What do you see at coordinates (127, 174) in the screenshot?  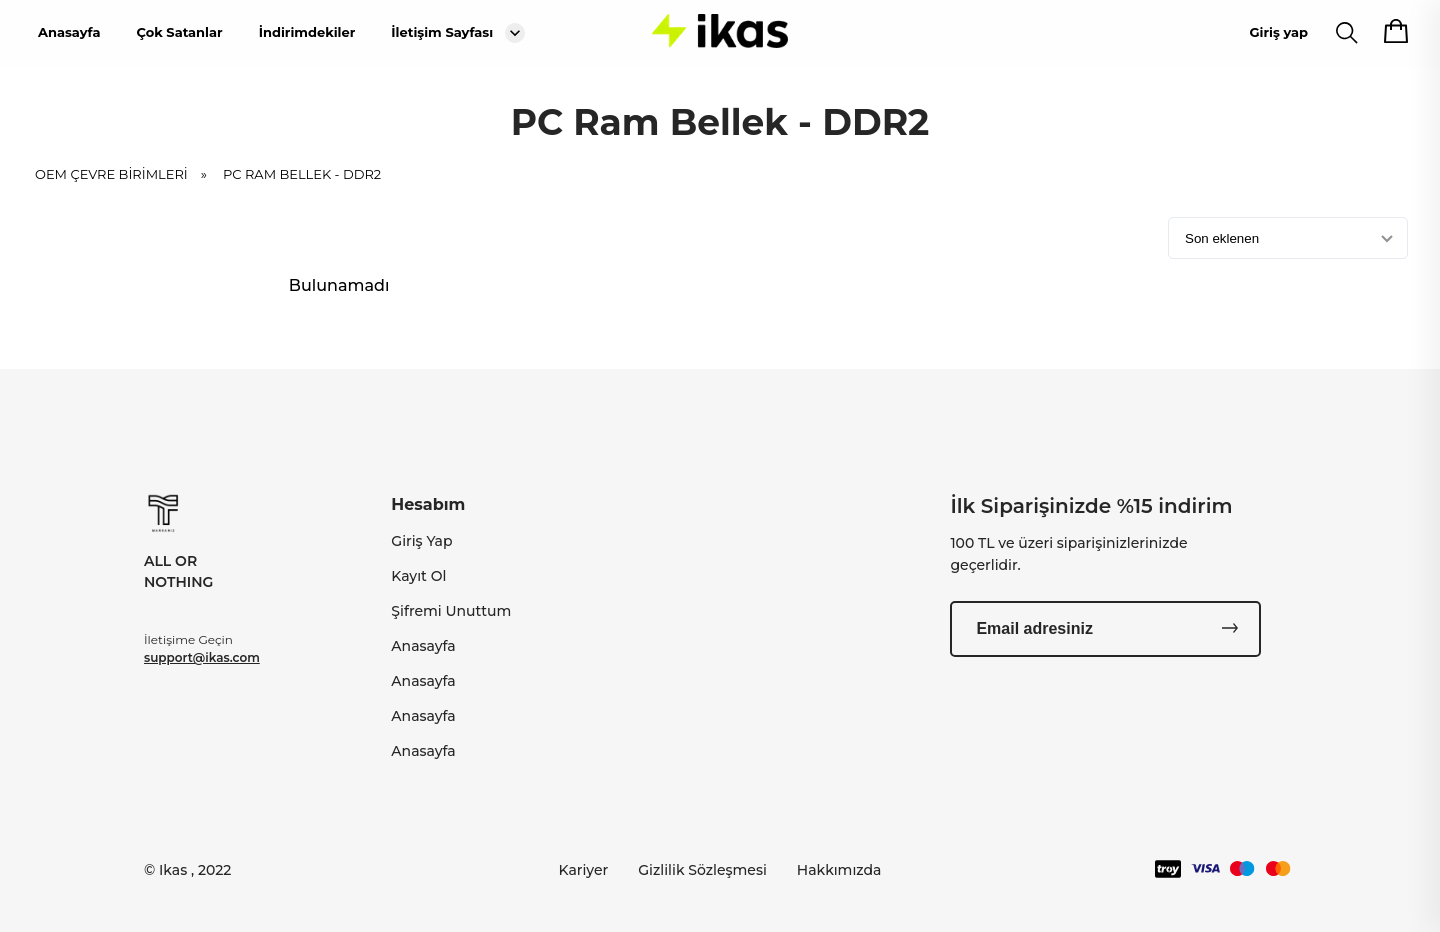 I see `OEM ÇEVRE BİRİMLERİ` at bounding box center [127, 174].